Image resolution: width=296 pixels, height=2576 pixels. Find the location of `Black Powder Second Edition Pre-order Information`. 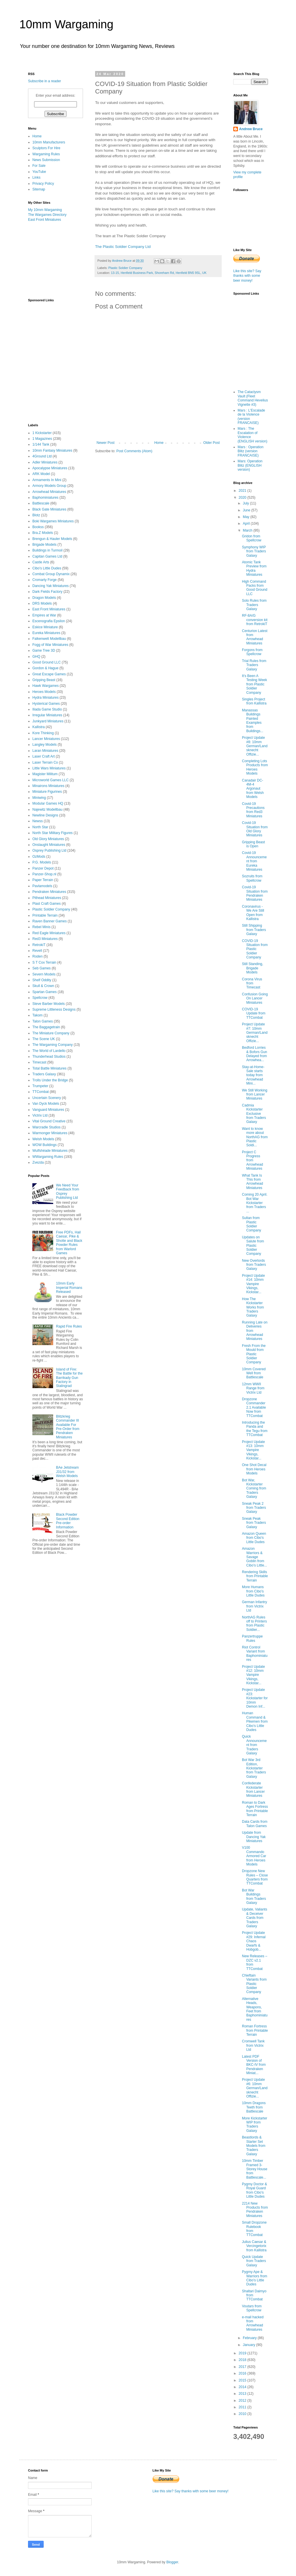

Black Powder Second Edition Pre-order Information is located at coordinates (67, 1521).